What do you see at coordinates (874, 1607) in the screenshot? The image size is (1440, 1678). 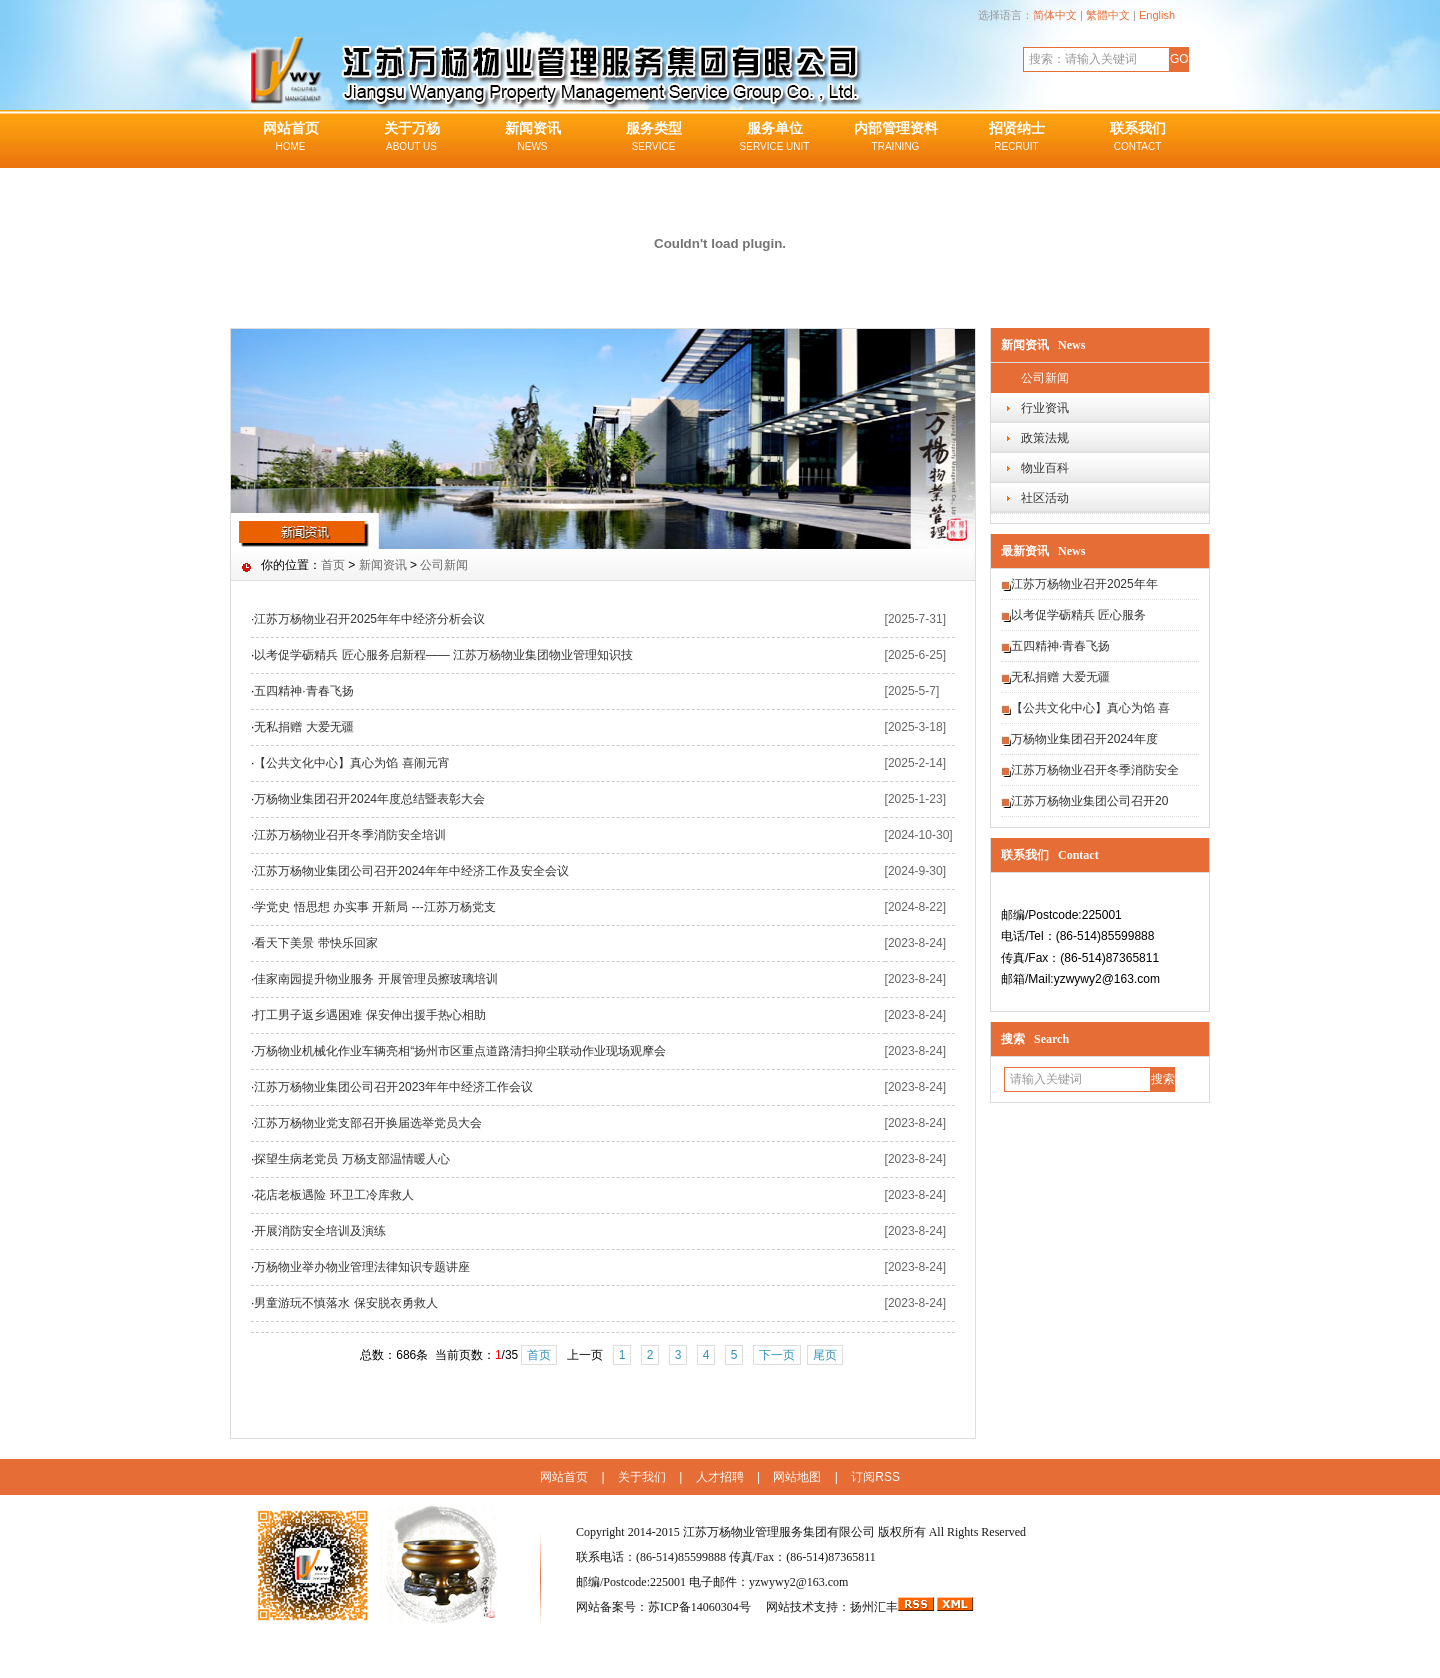 I see `扬州汇丰` at bounding box center [874, 1607].